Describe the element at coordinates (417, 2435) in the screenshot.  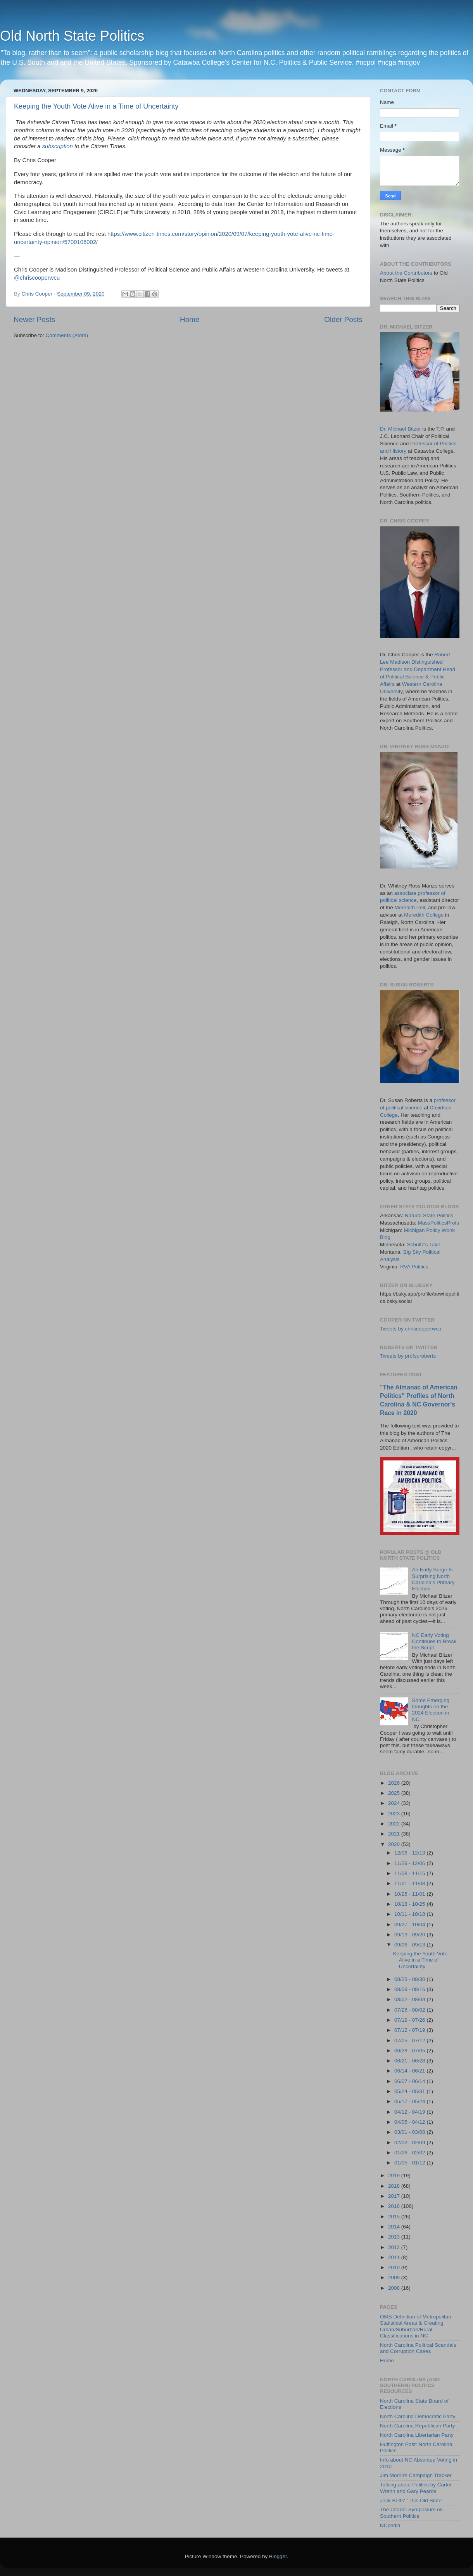
I see `North Carolina Libertarian Party` at that location.